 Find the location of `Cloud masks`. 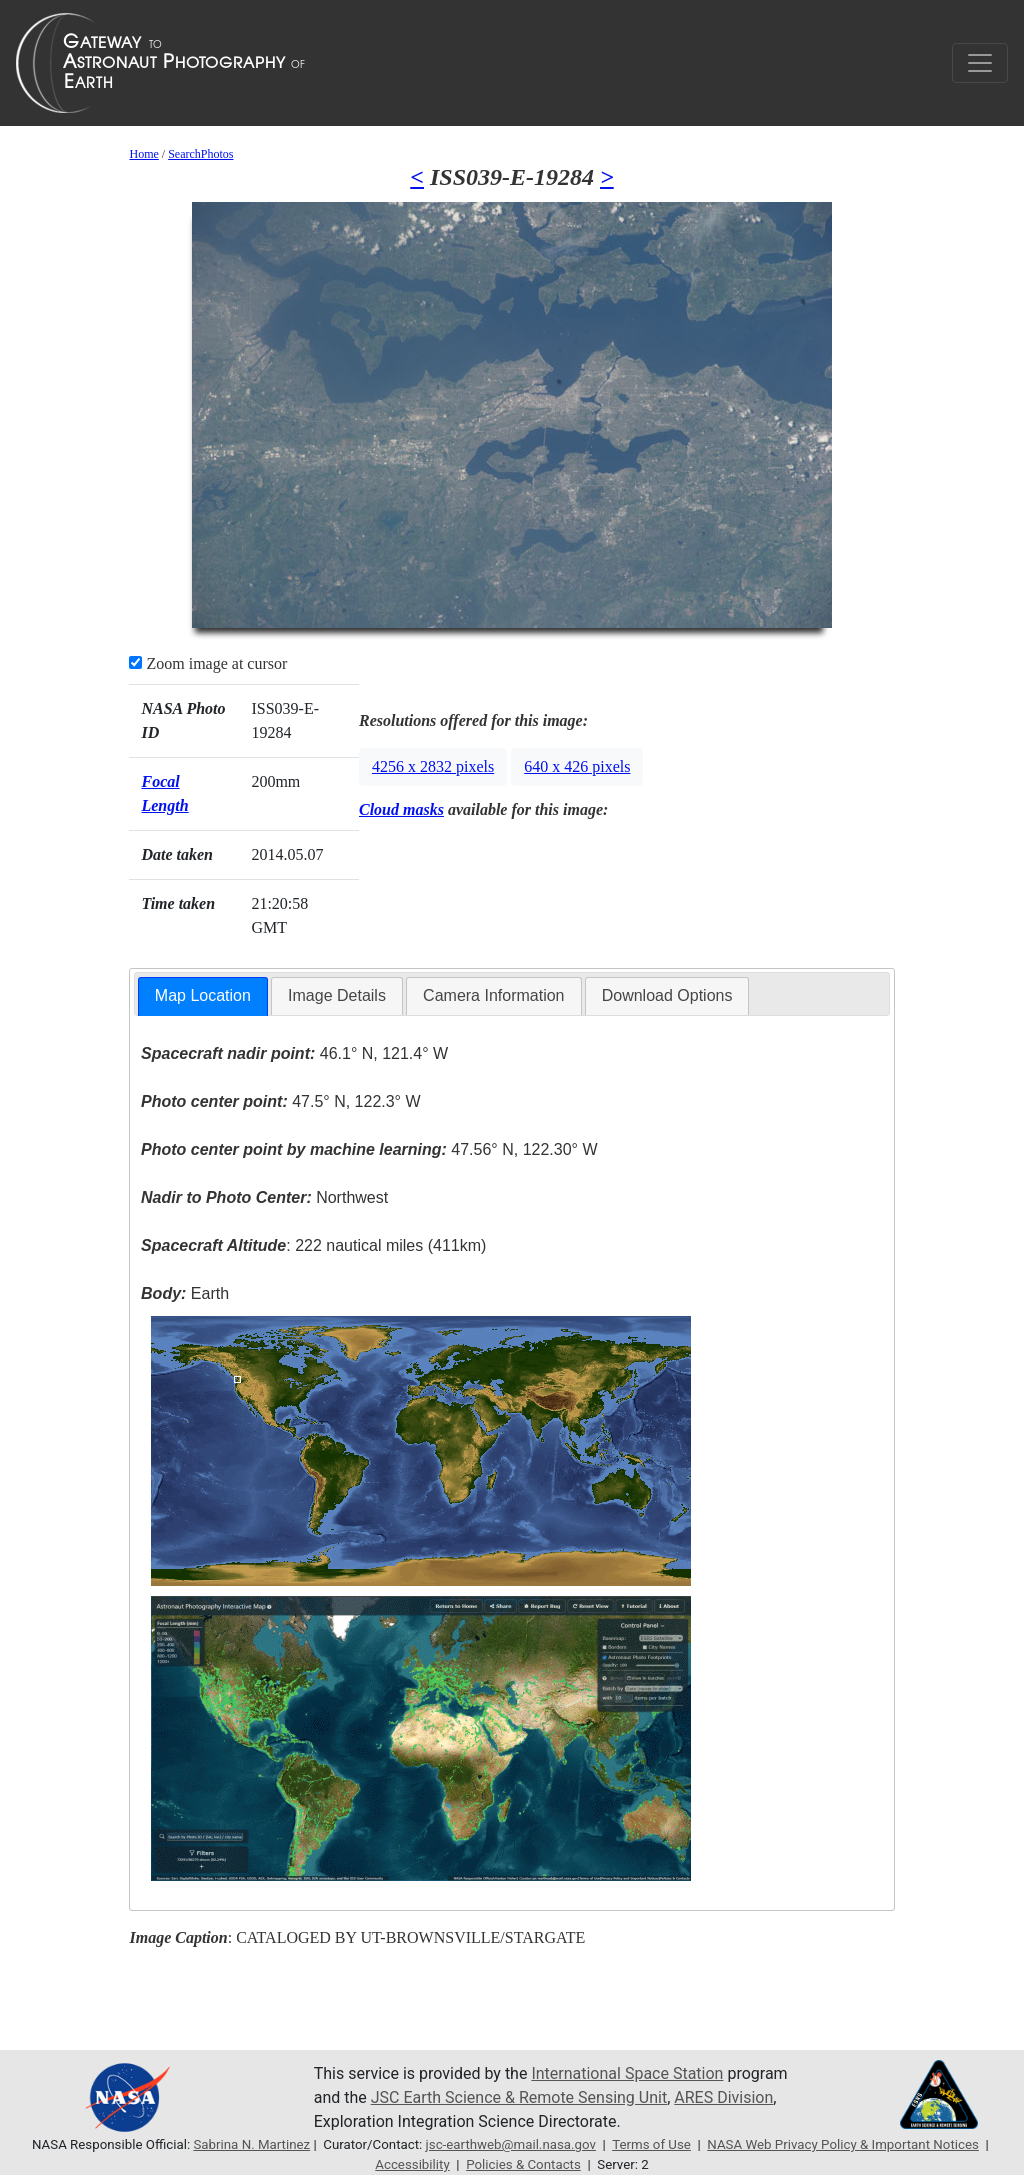

Cloud masks is located at coordinates (401, 809).